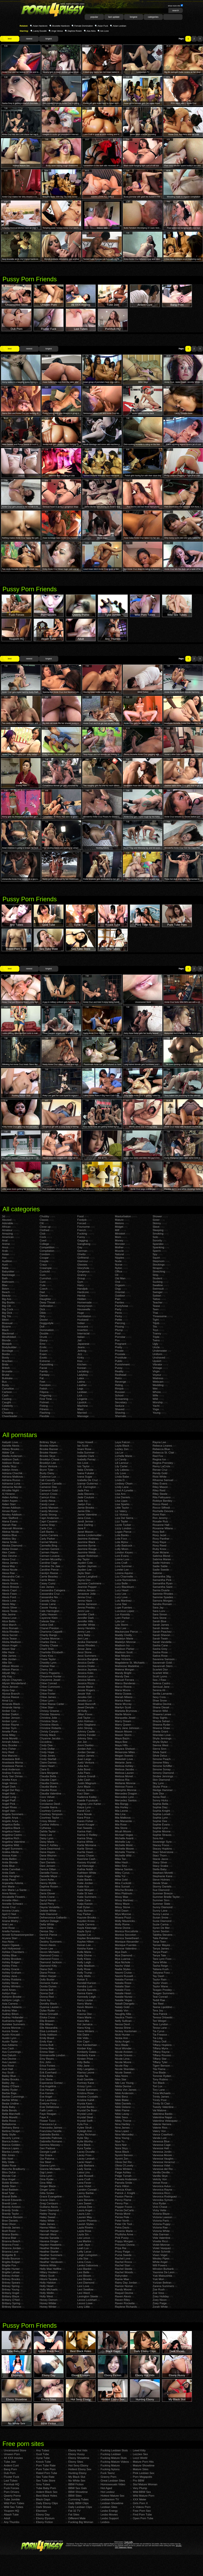 This screenshot has width=203, height=2576. Describe the element at coordinates (123, 1635) in the screenshot. I see `Maddy Oreilly` at that location.